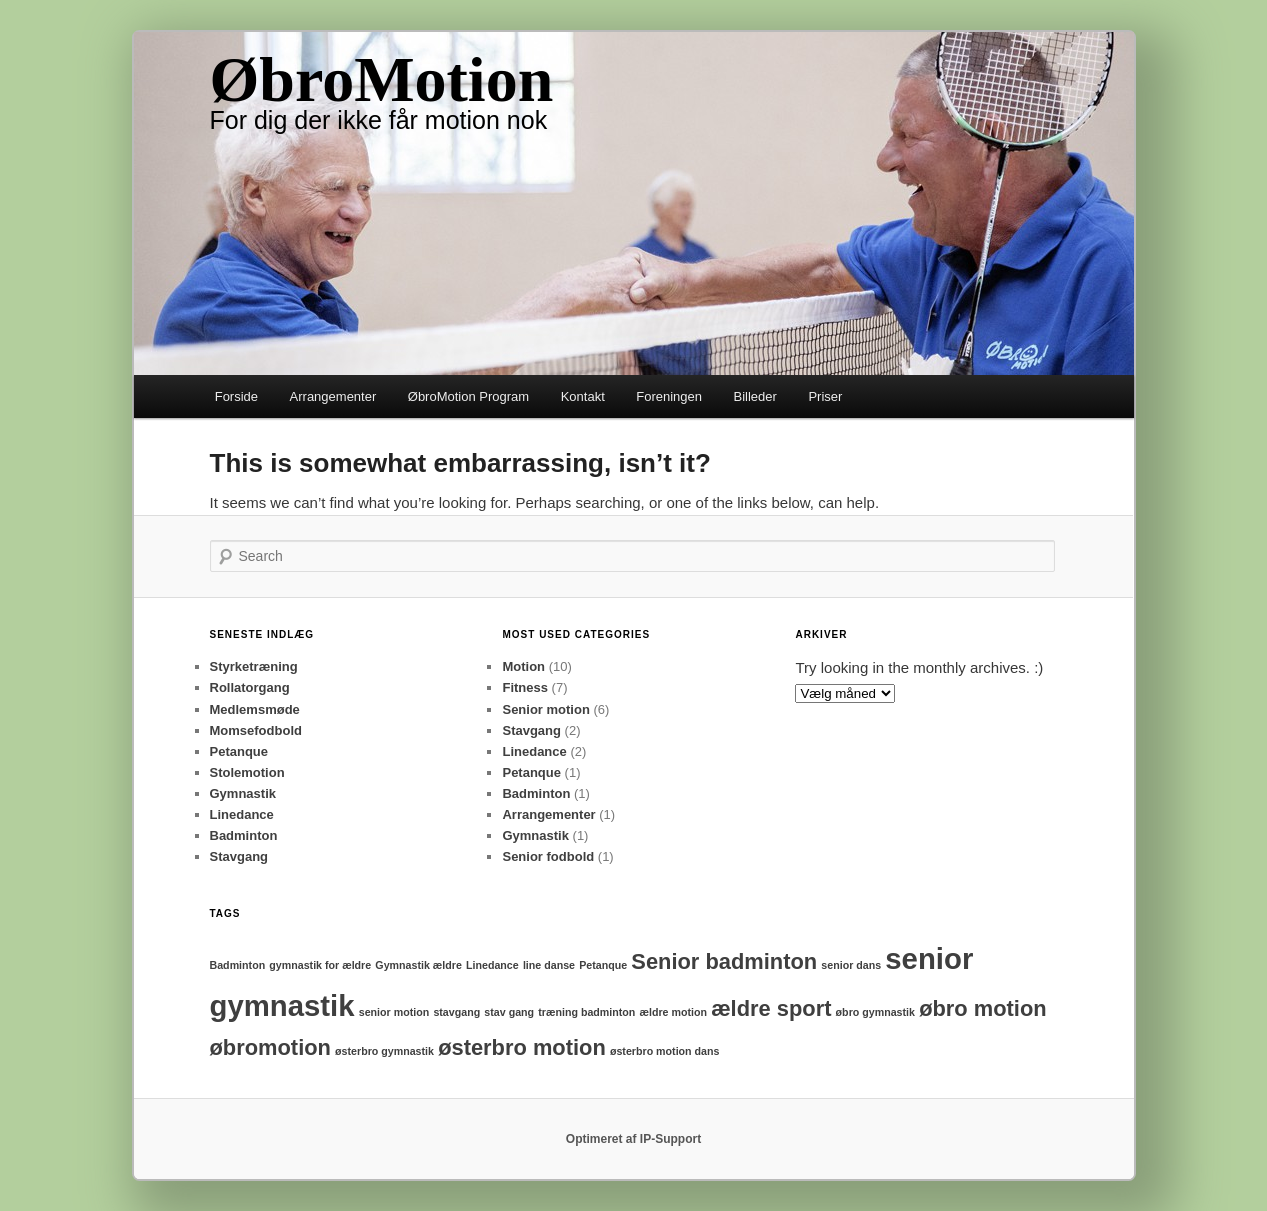 The image size is (1267, 1211). What do you see at coordinates (239, 856) in the screenshot?
I see `Stavgang` at bounding box center [239, 856].